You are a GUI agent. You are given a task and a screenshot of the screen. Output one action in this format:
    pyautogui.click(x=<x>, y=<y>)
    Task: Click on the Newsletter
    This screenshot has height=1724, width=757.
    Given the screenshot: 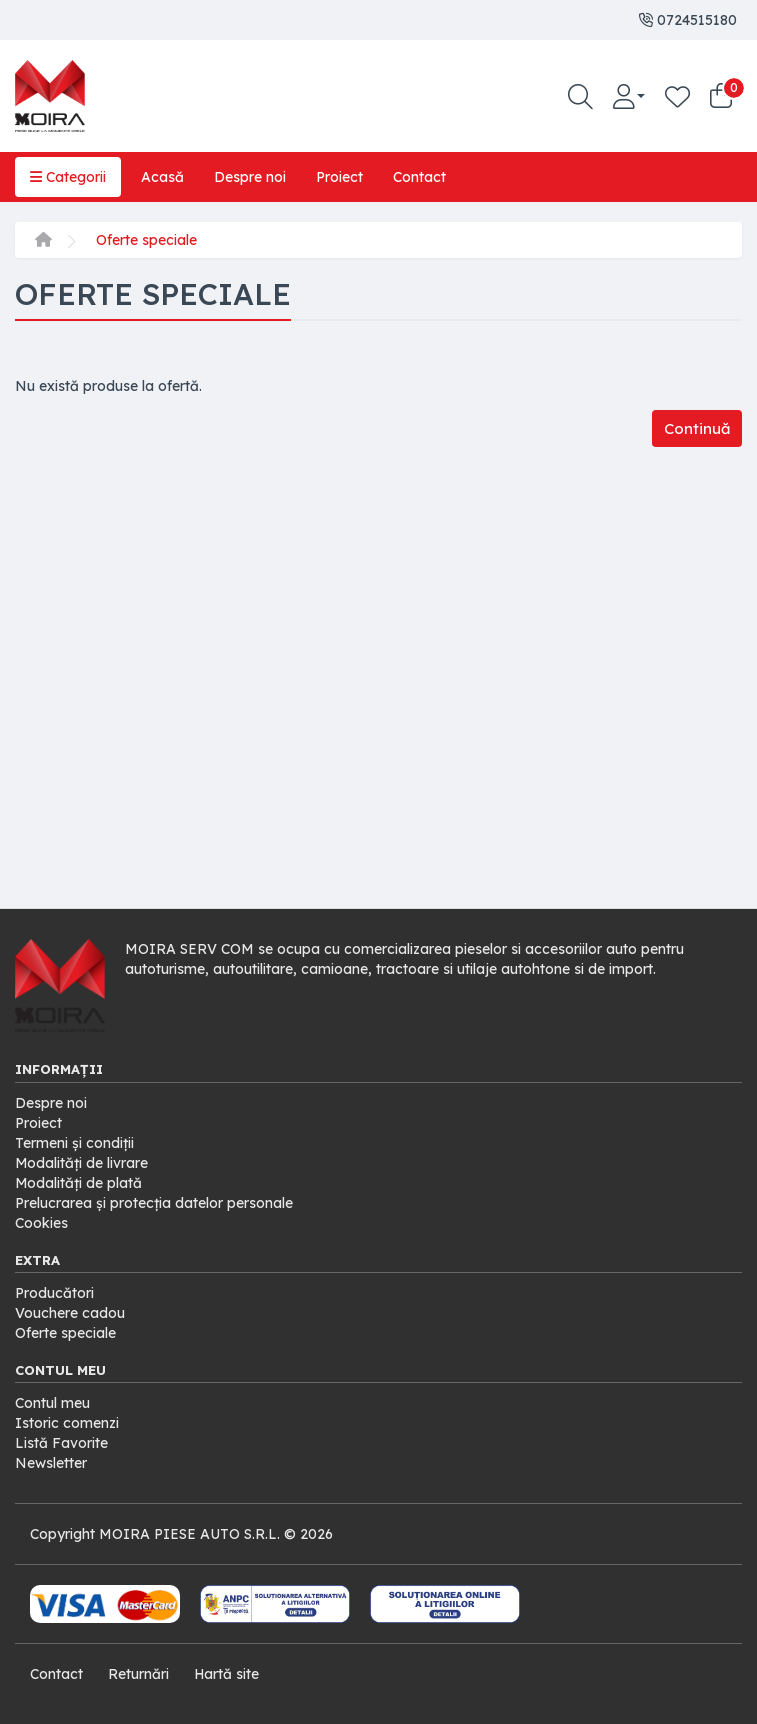 What is the action you would take?
    pyautogui.click(x=51, y=1463)
    